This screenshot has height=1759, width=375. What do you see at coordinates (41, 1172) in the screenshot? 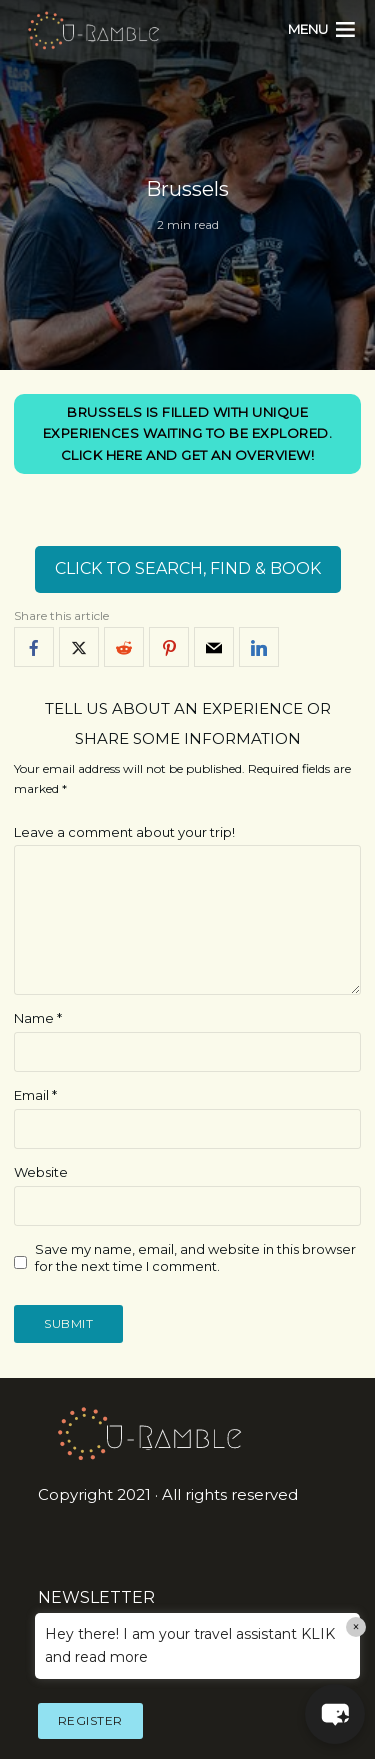
I see `Website` at bounding box center [41, 1172].